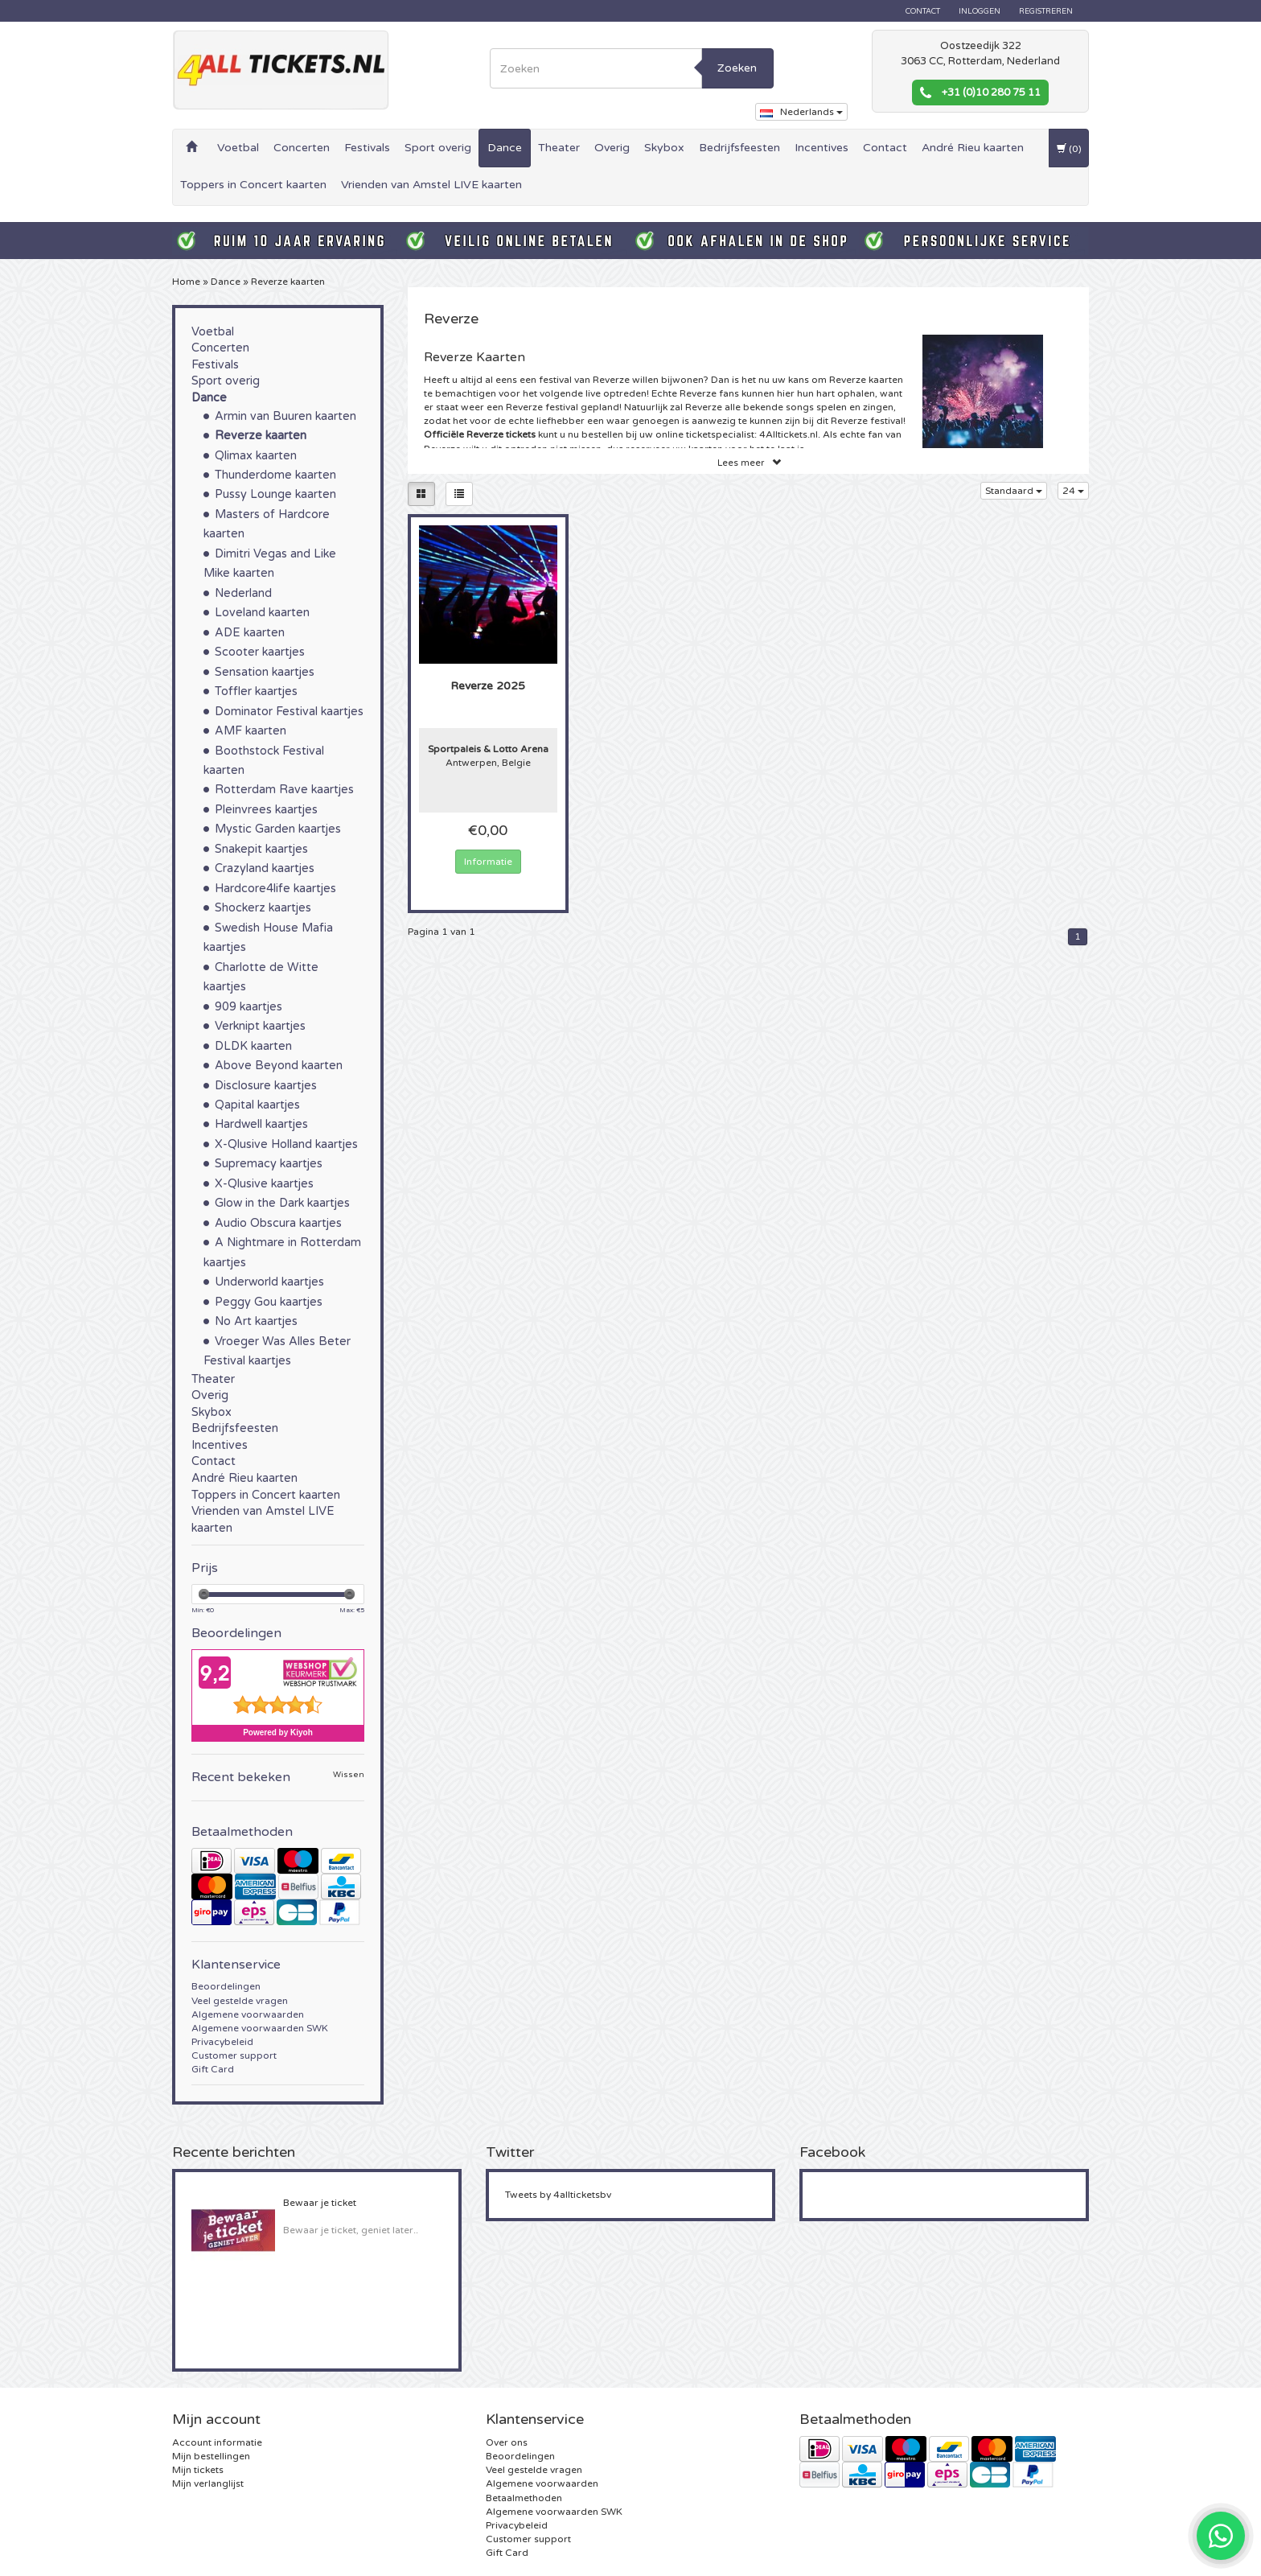  Describe the element at coordinates (266, 1086) in the screenshot. I see `Disclosure kaartjes` at that location.